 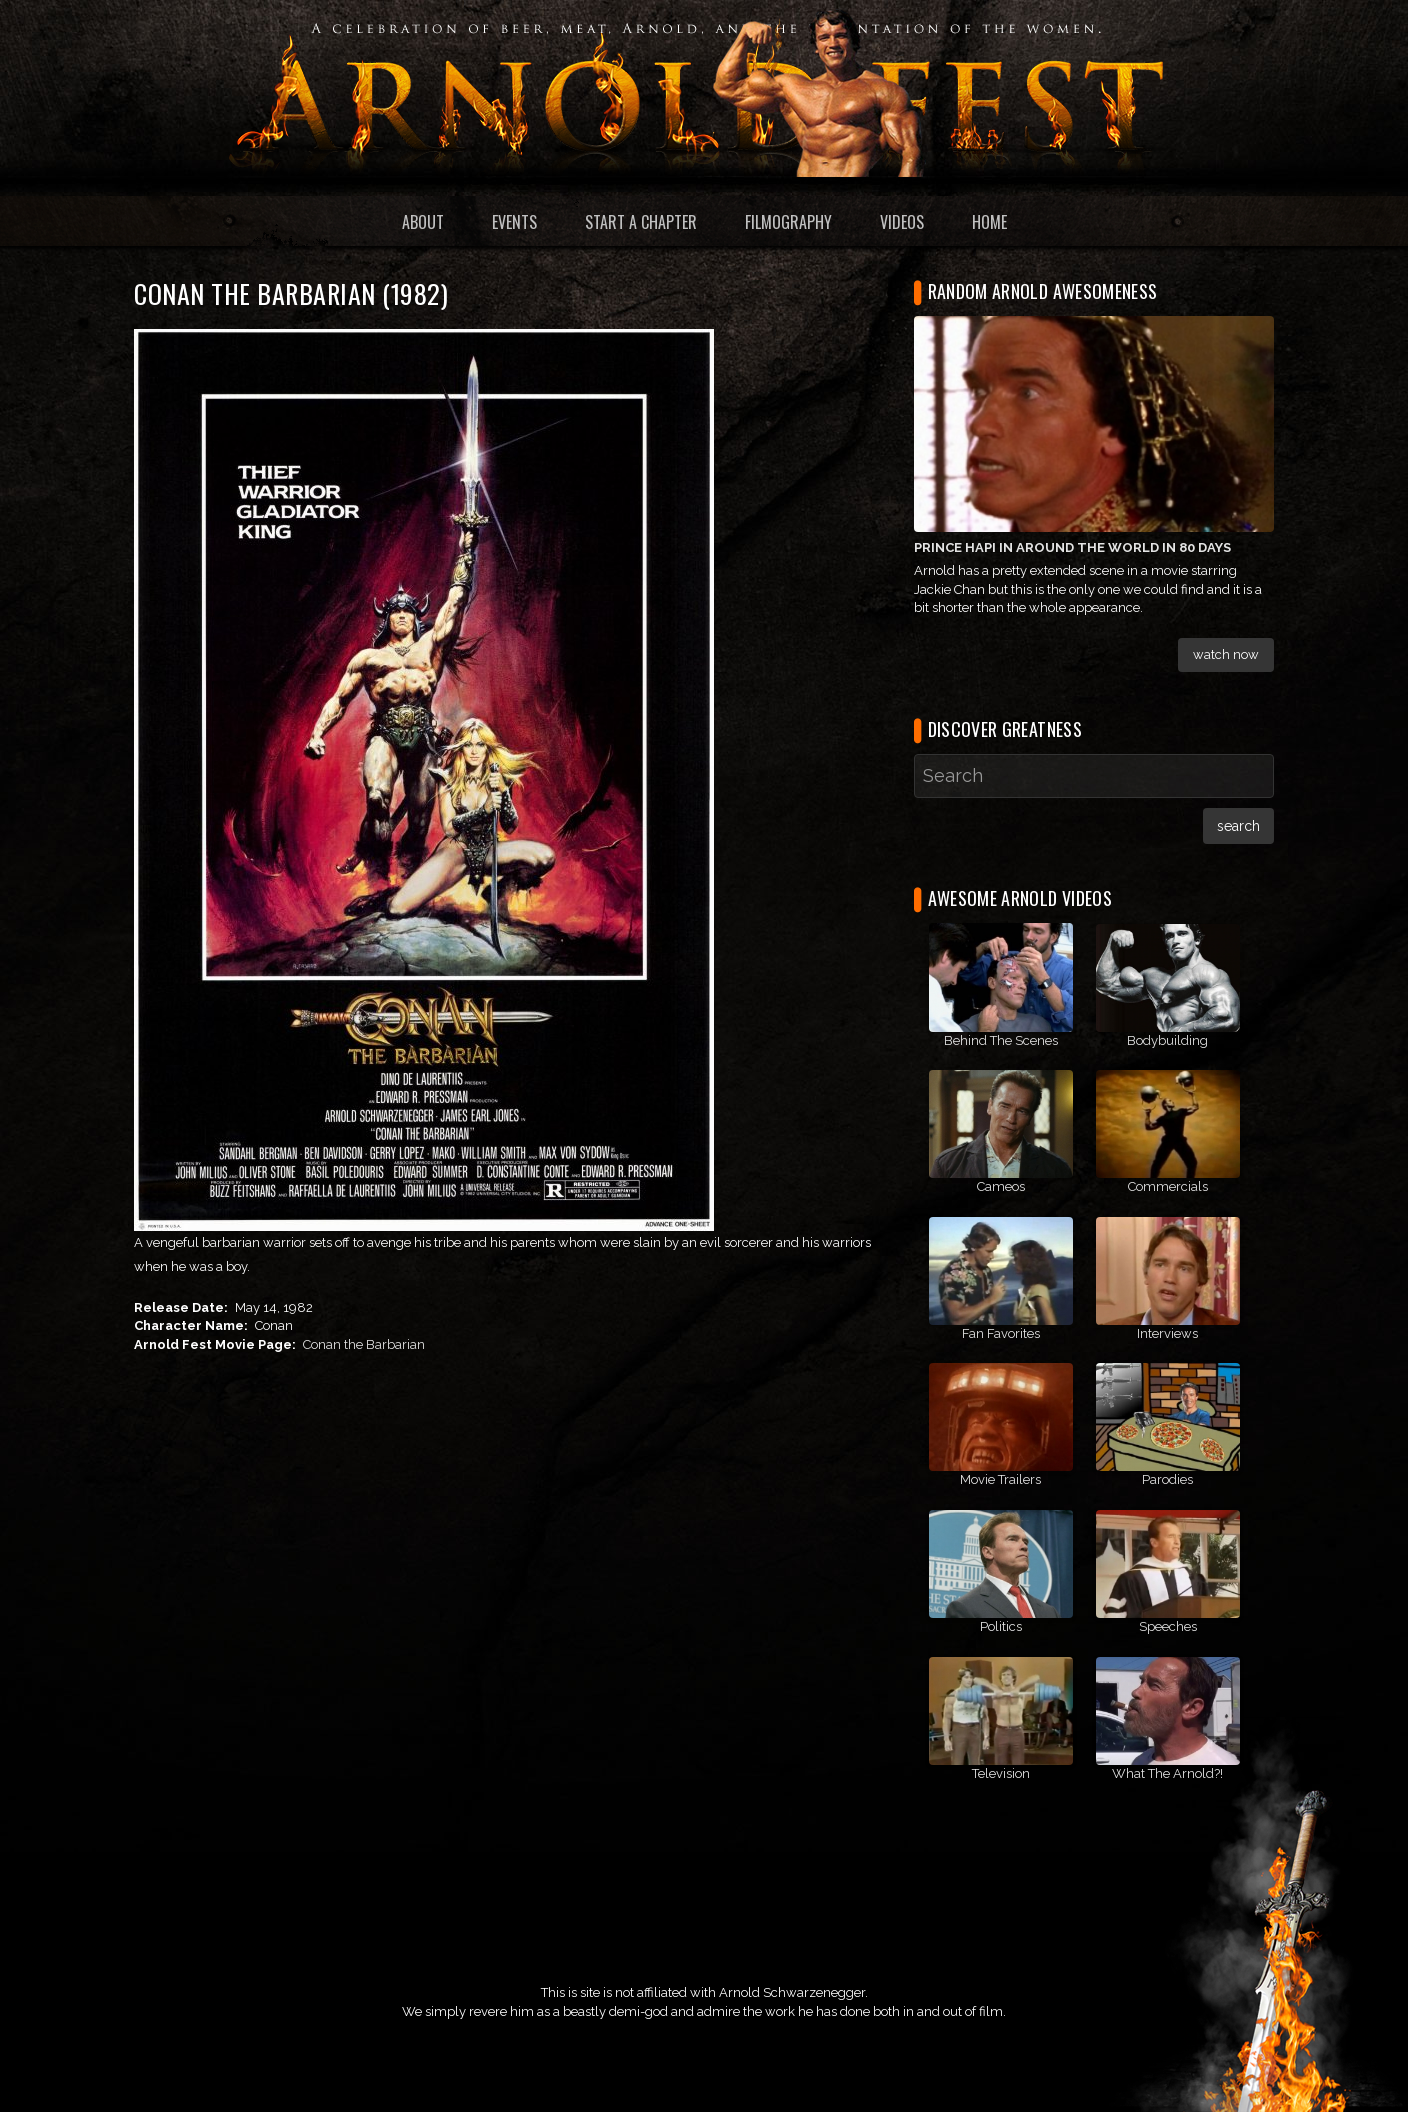 I want to click on Fan Favorites, so click(x=1001, y=1333).